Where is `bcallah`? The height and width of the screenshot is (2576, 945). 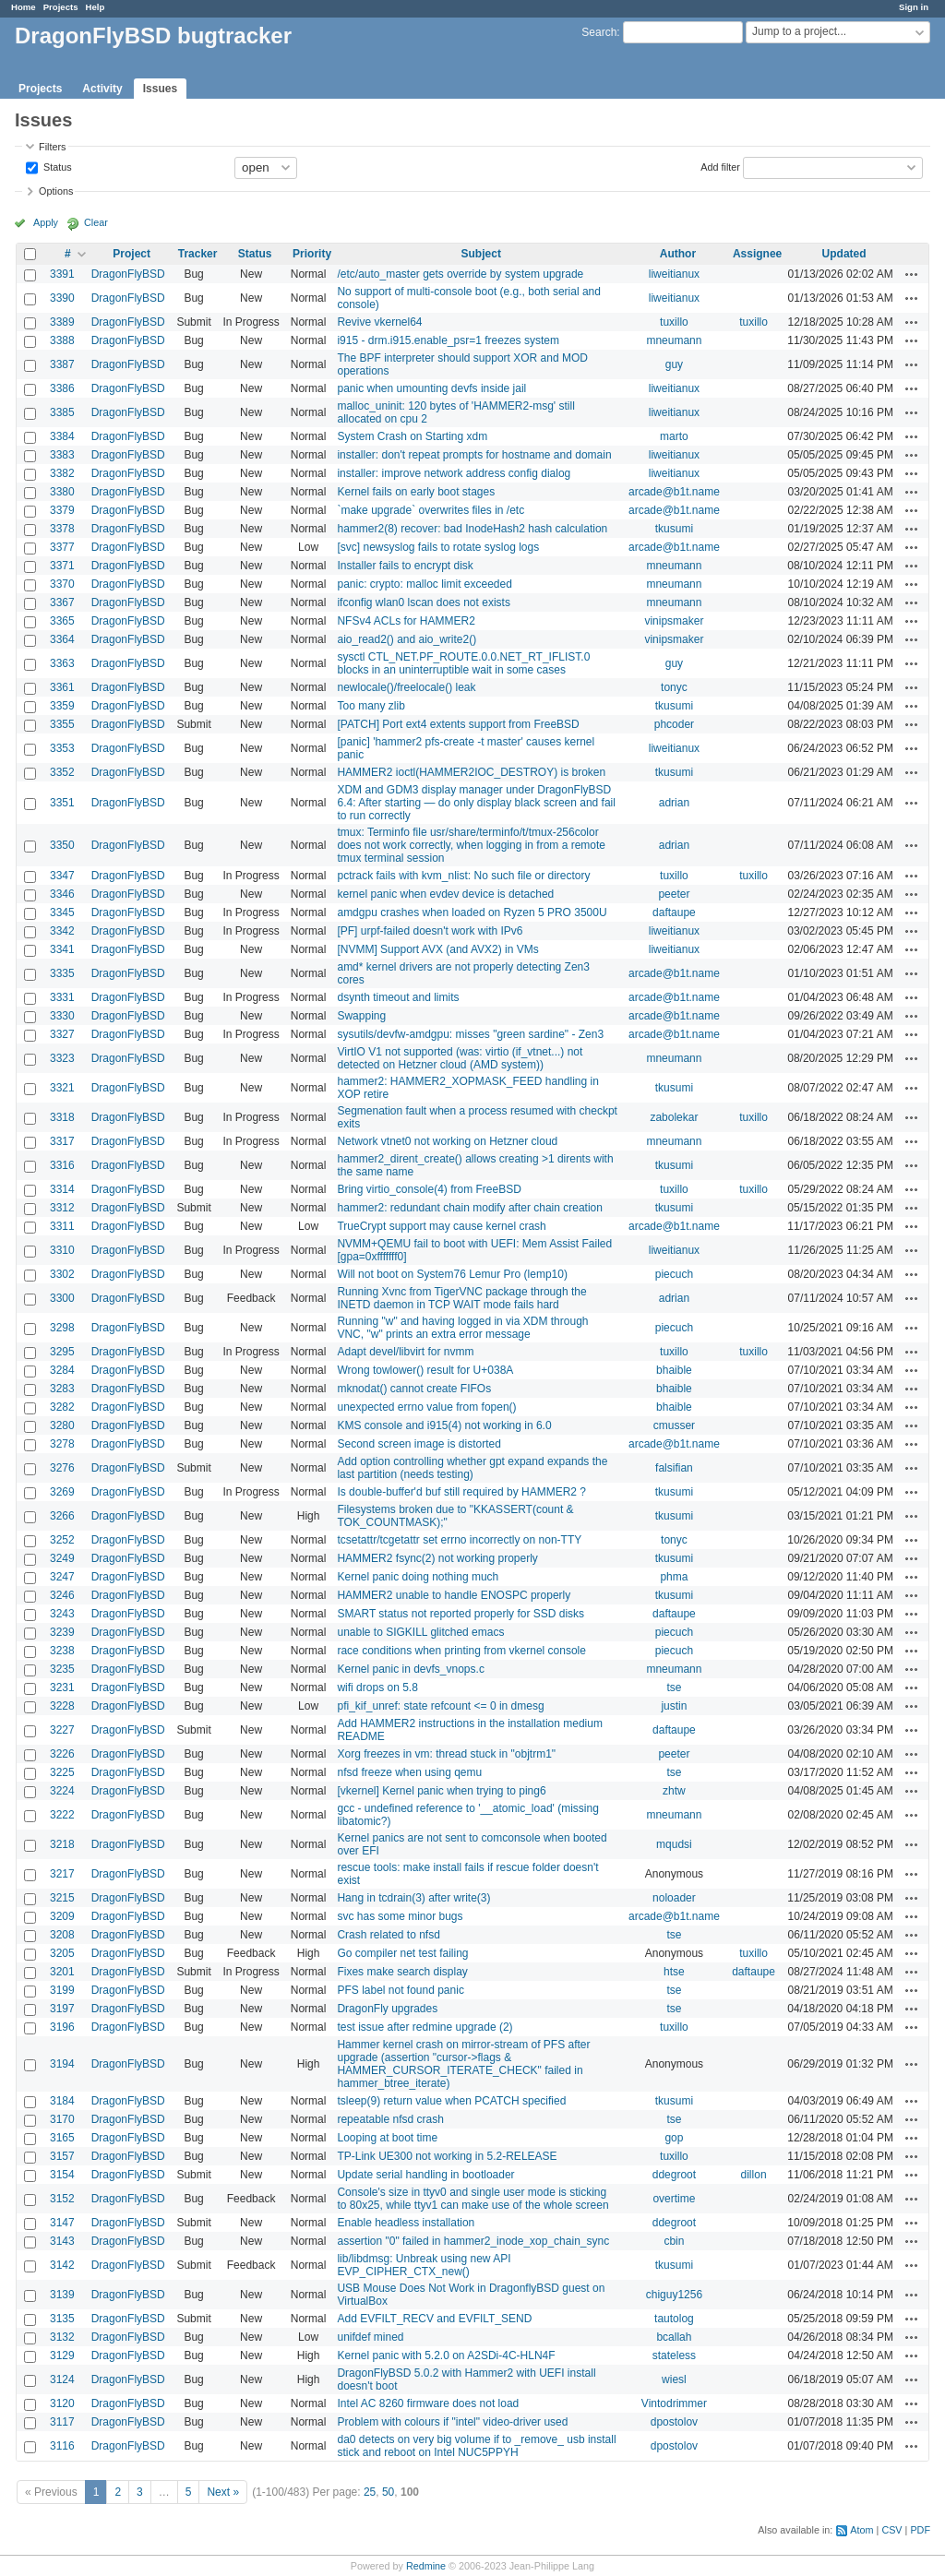 bcallah is located at coordinates (673, 2337).